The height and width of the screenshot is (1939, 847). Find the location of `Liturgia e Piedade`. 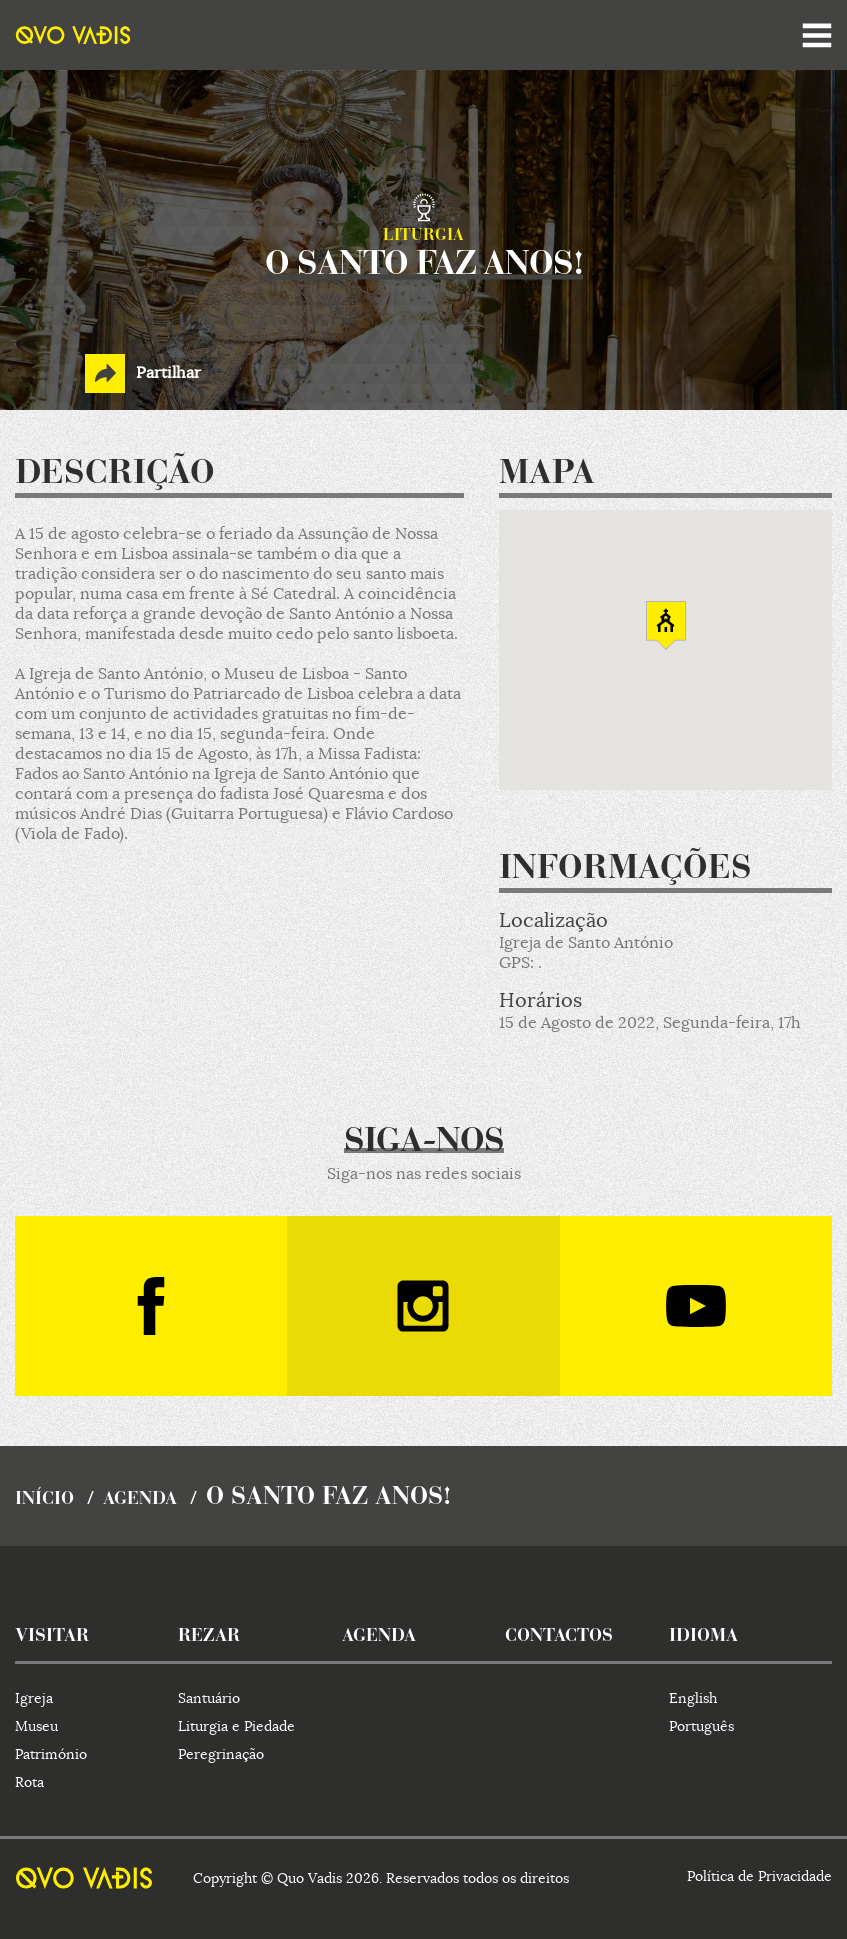

Liturgia e Piedade is located at coordinates (236, 1726).